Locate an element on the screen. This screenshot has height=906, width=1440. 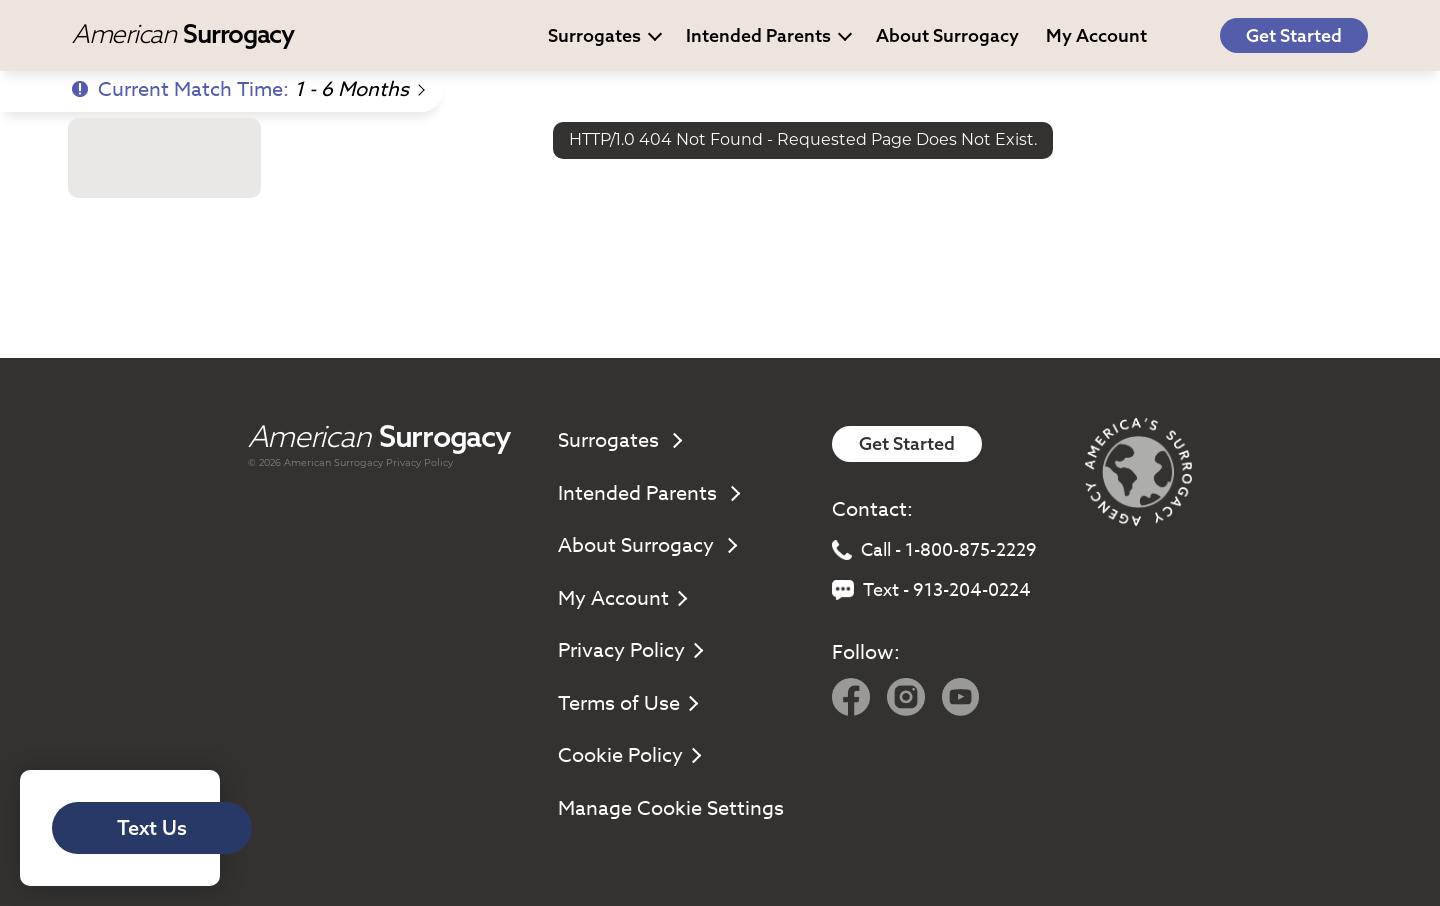
Cookie Policy is located at coordinates (628, 755).